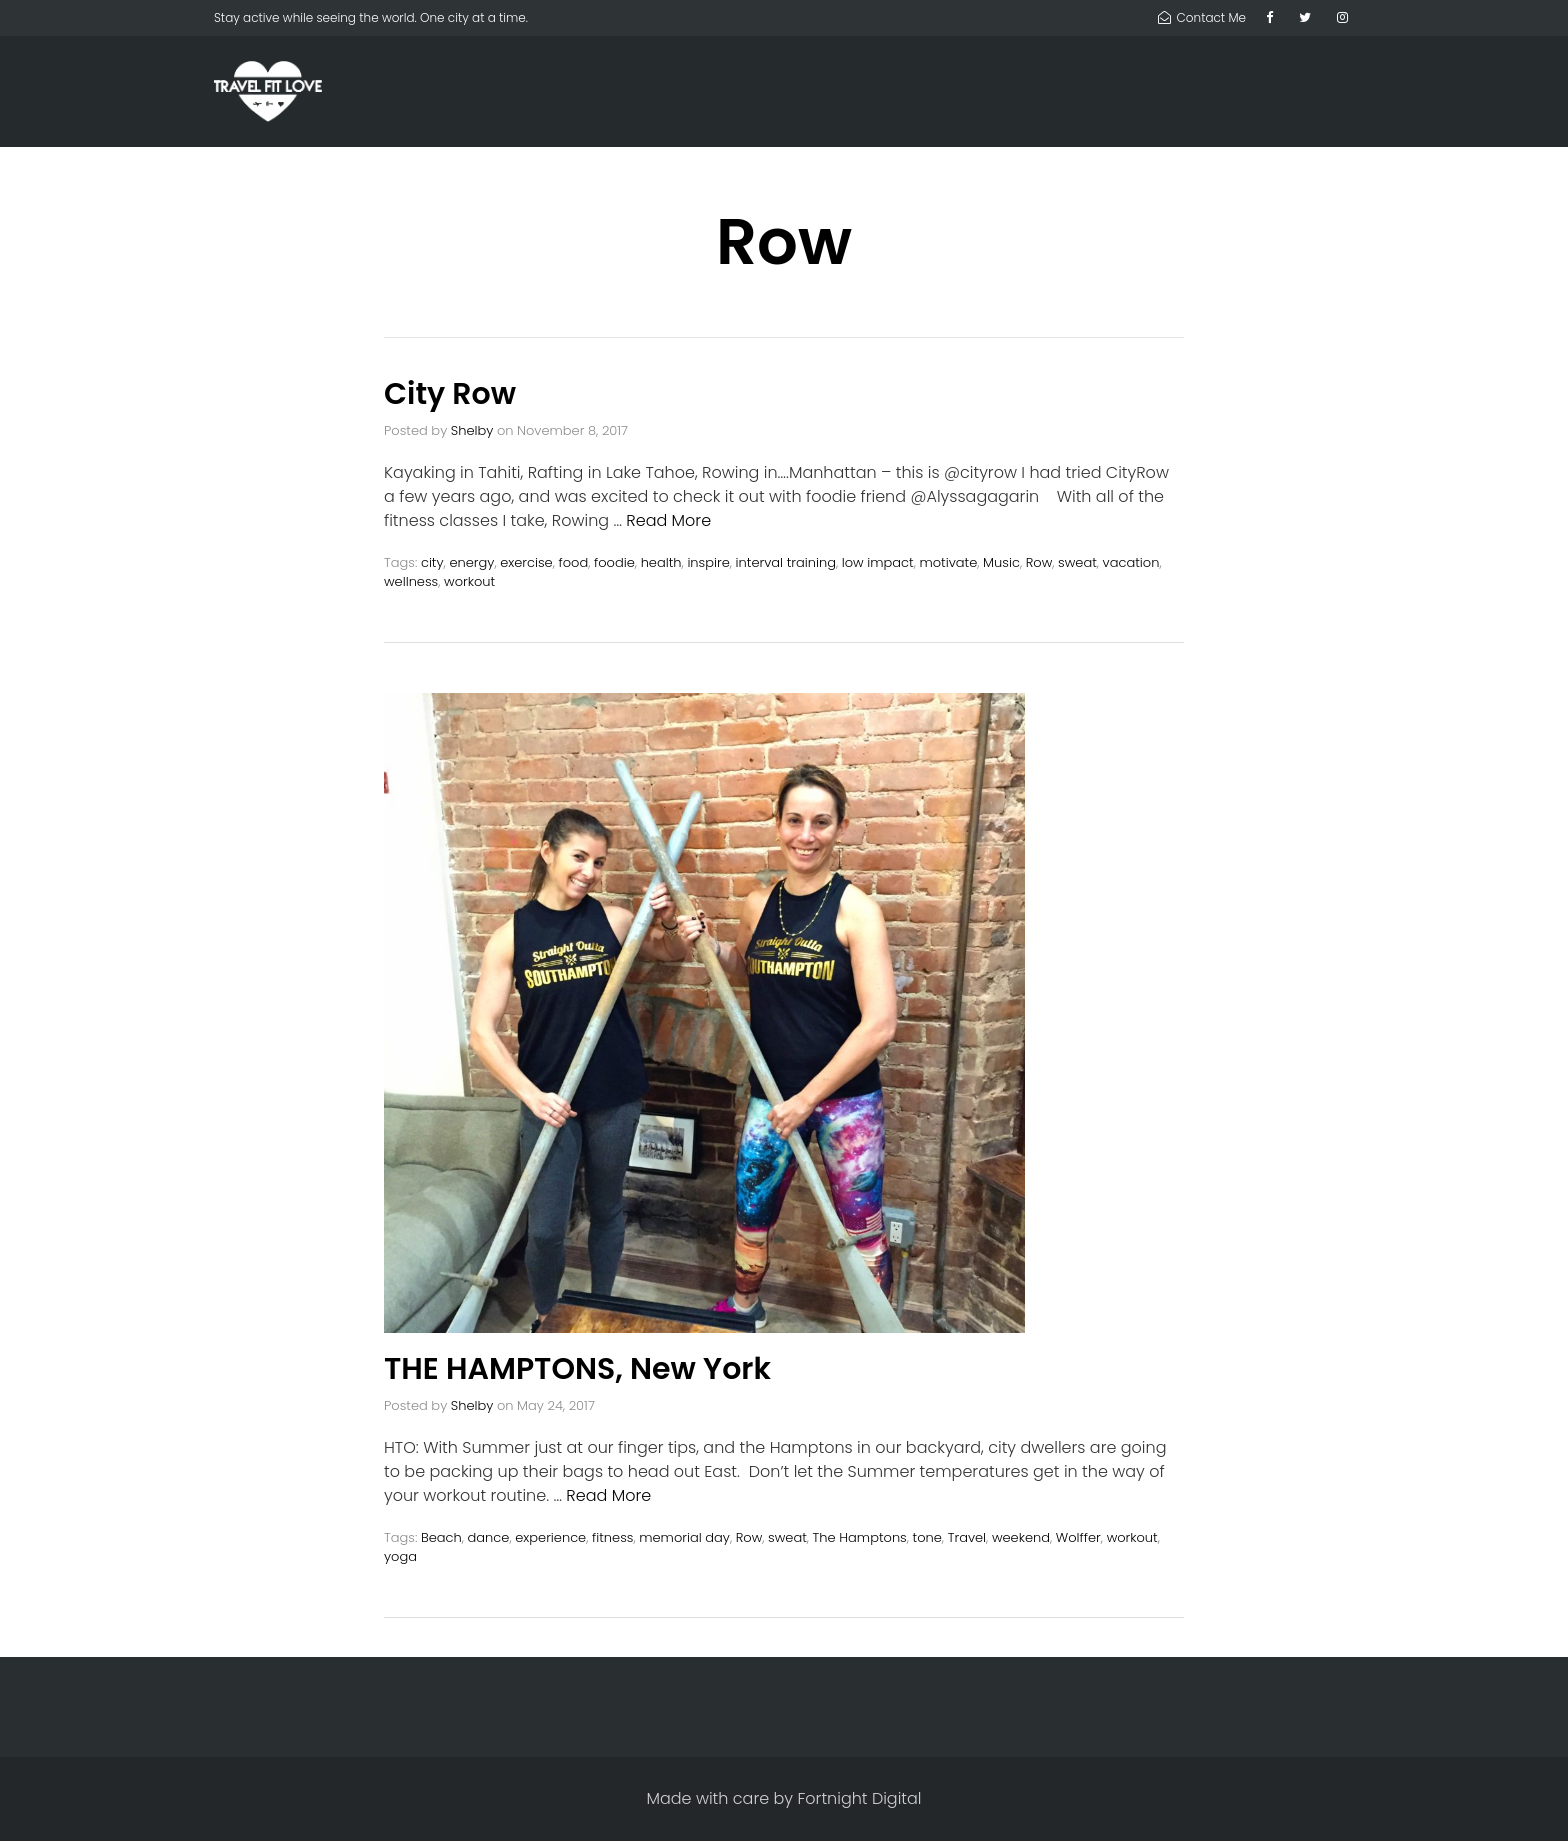 The image size is (1568, 1841). What do you see at coordinates (859, 1798) in the screenshot?
I see `Fortnight Digital` at bounding box center [859, 1798].